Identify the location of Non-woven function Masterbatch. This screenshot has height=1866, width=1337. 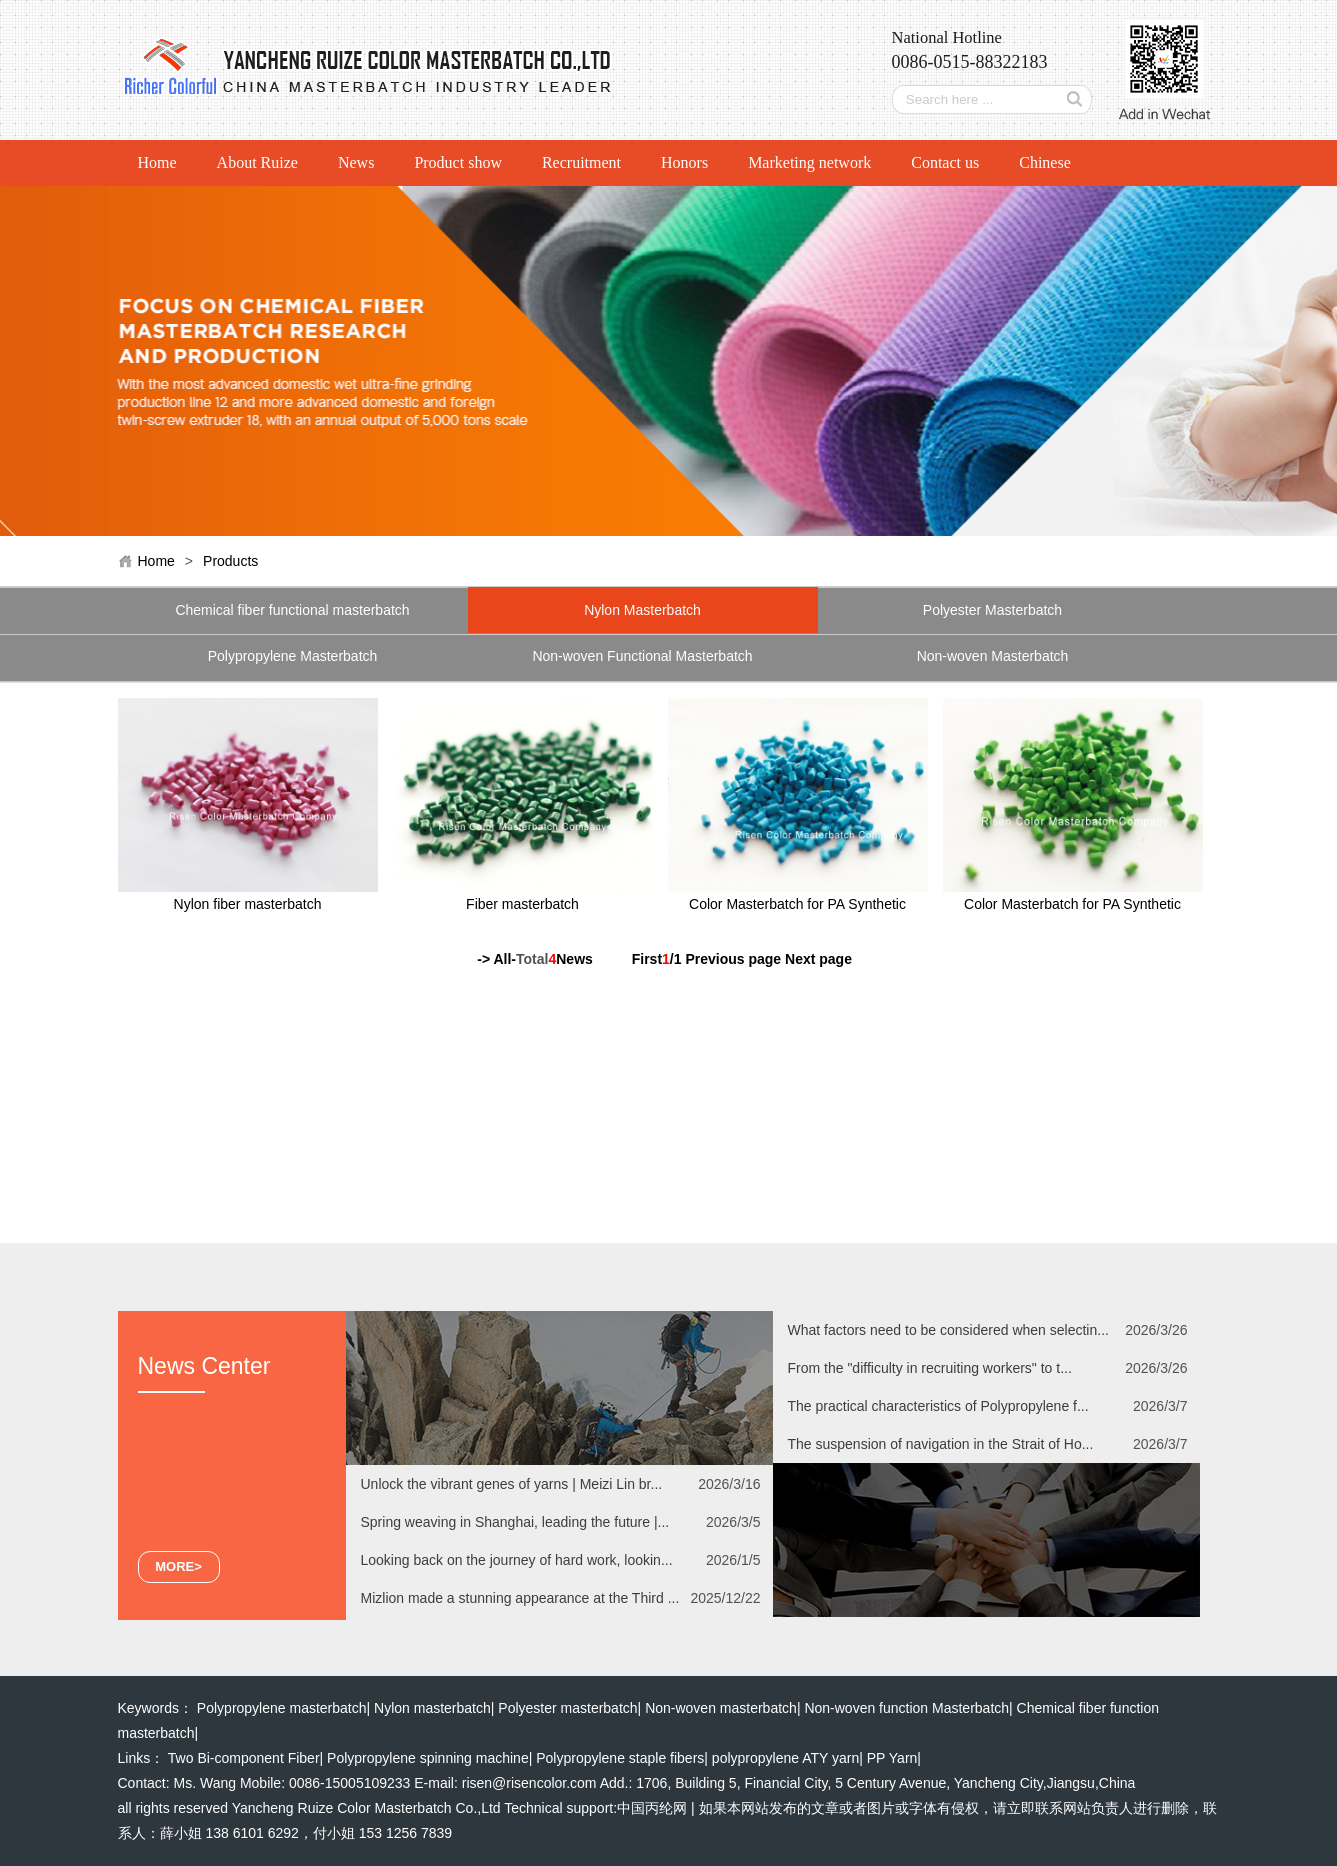
(906, 1708).